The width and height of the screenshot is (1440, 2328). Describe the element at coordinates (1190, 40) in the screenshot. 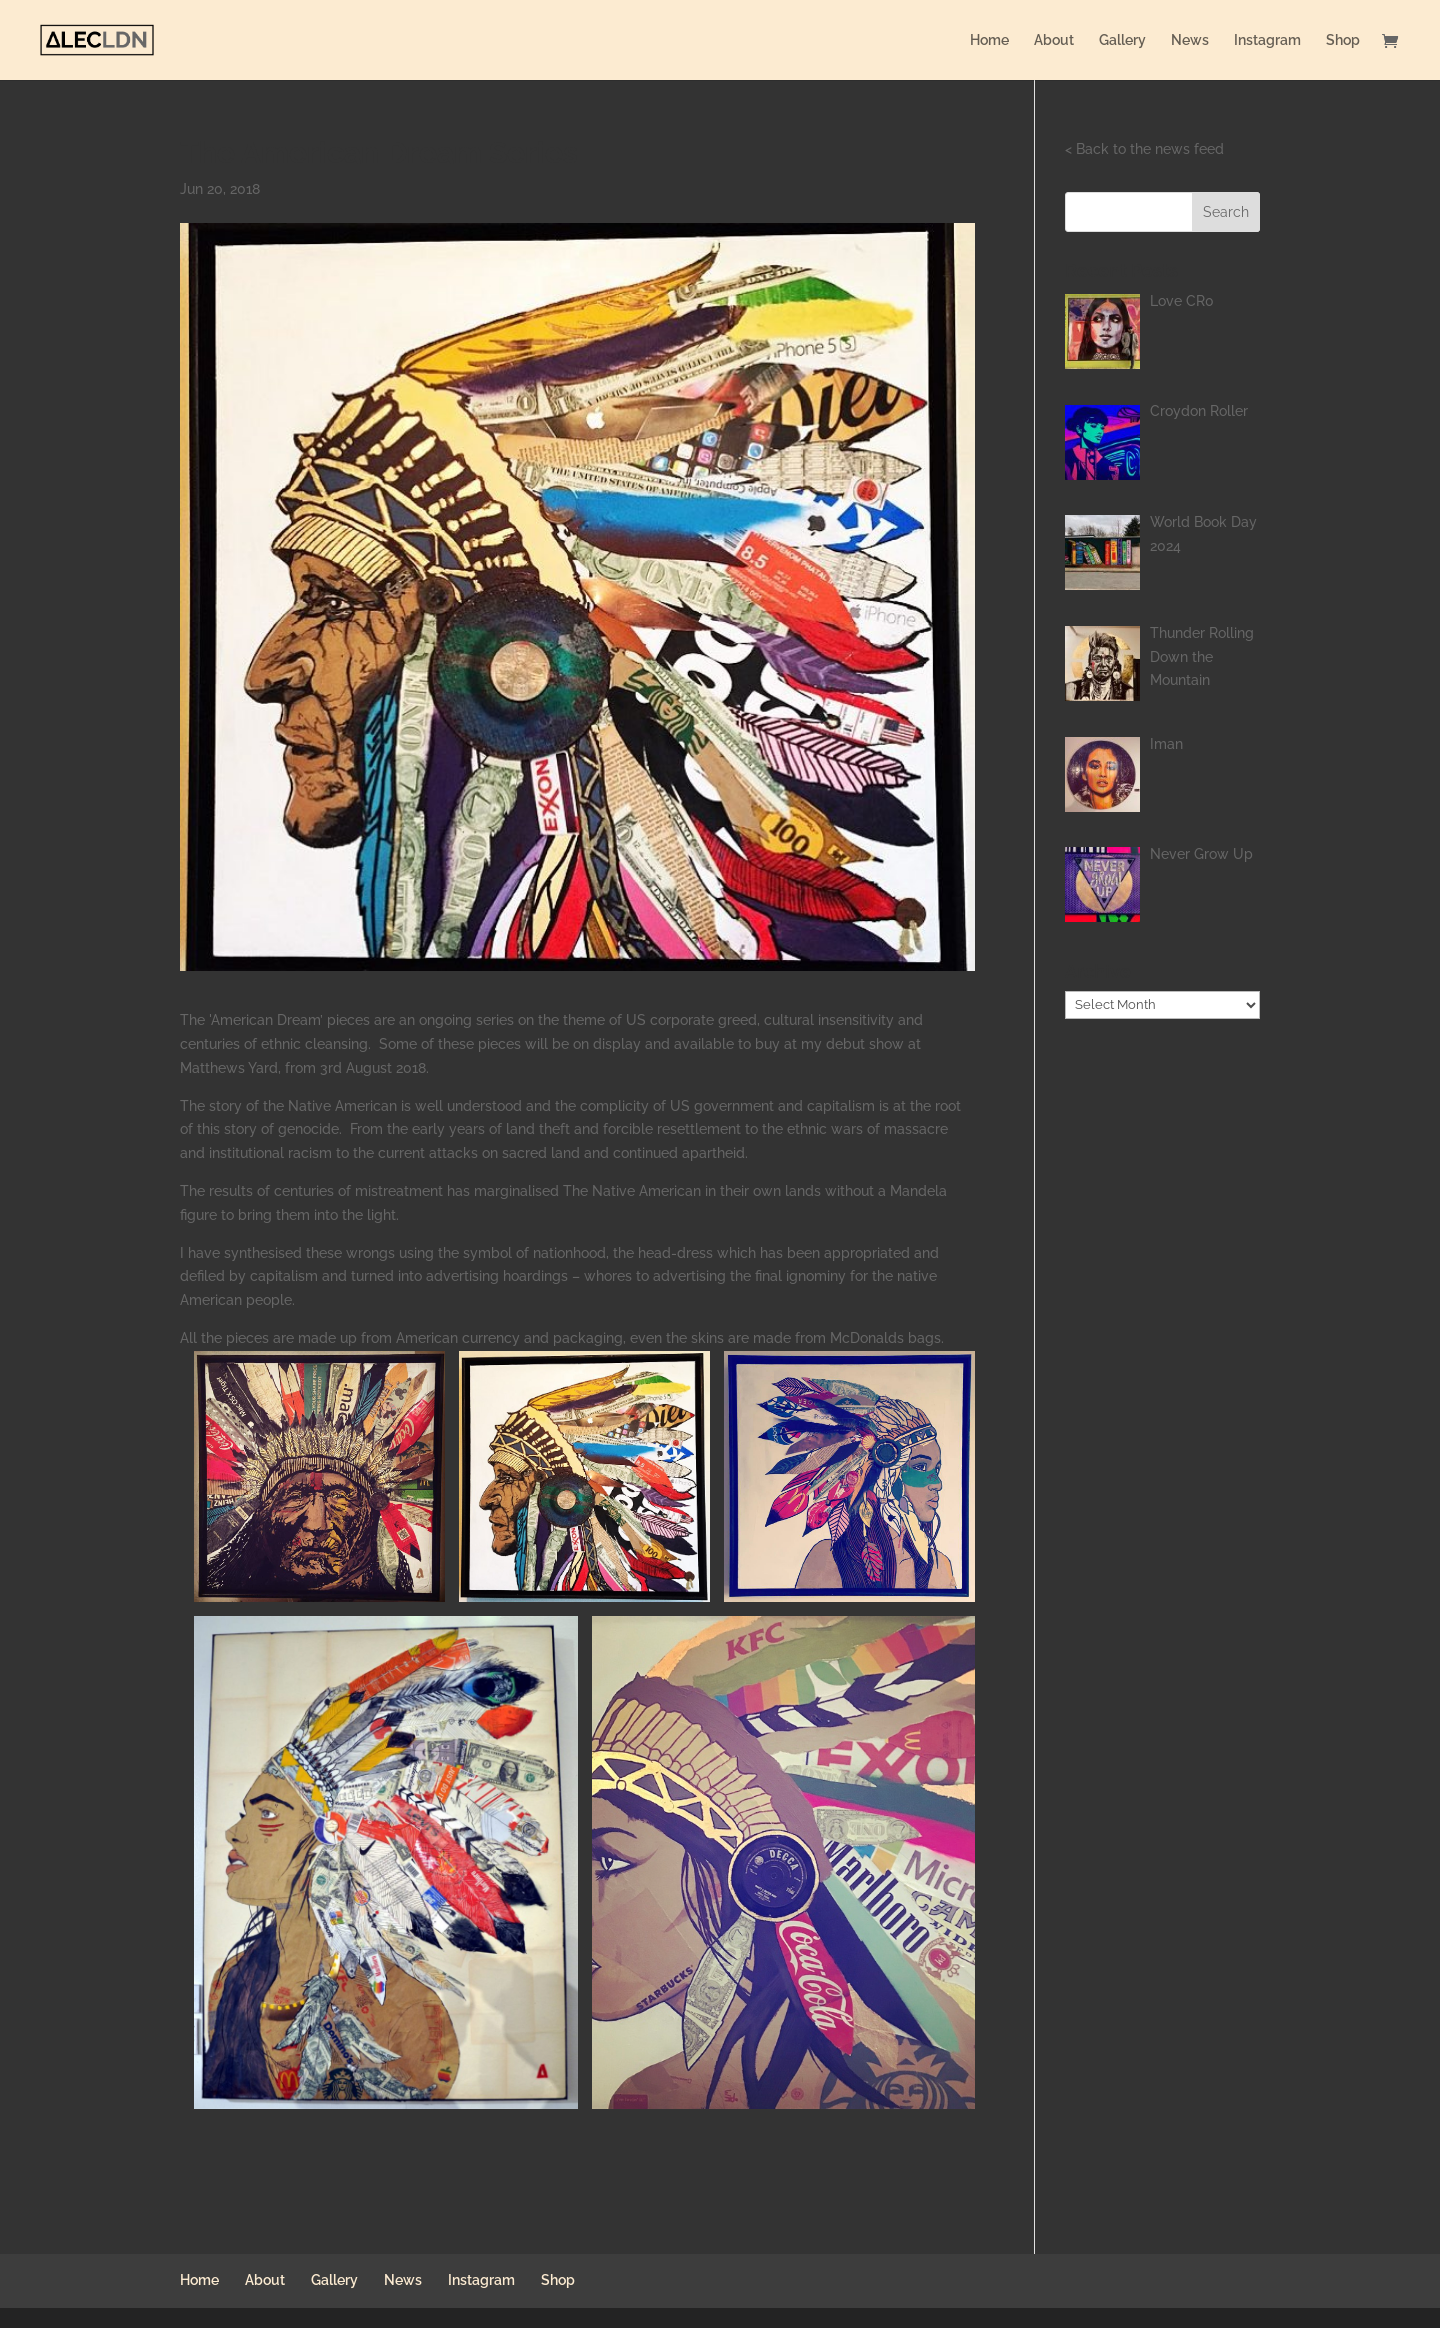

I see `News` at that location.